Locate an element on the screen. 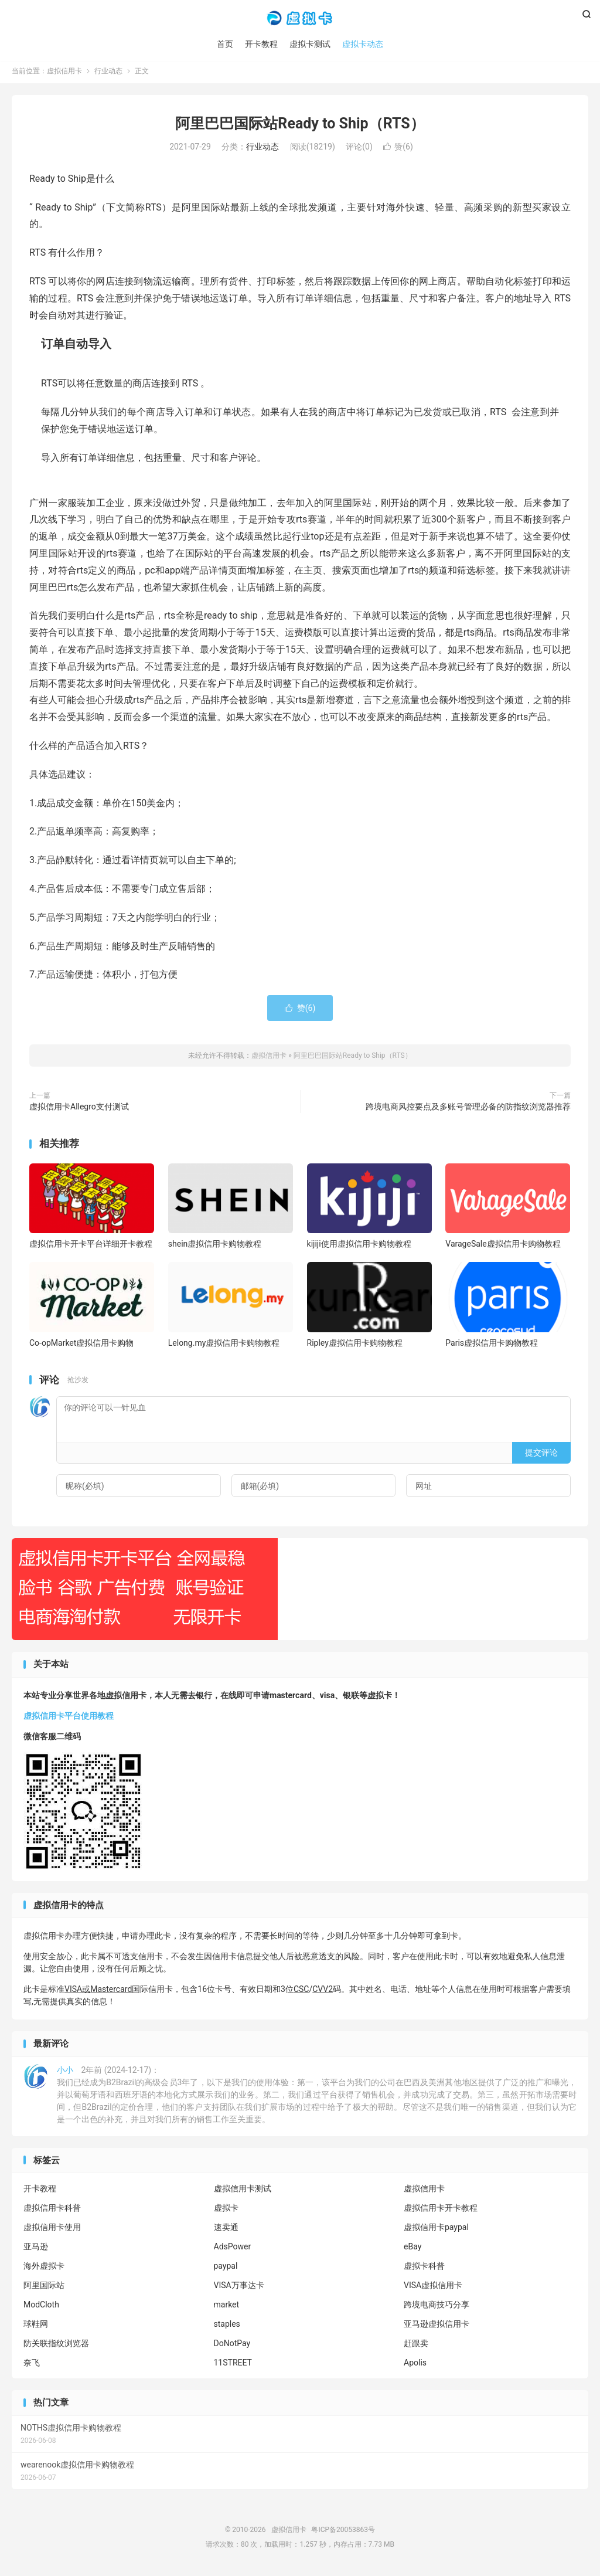 The image size is (600, 2576). 亚马逊 is located at coordinates (35, 2249).